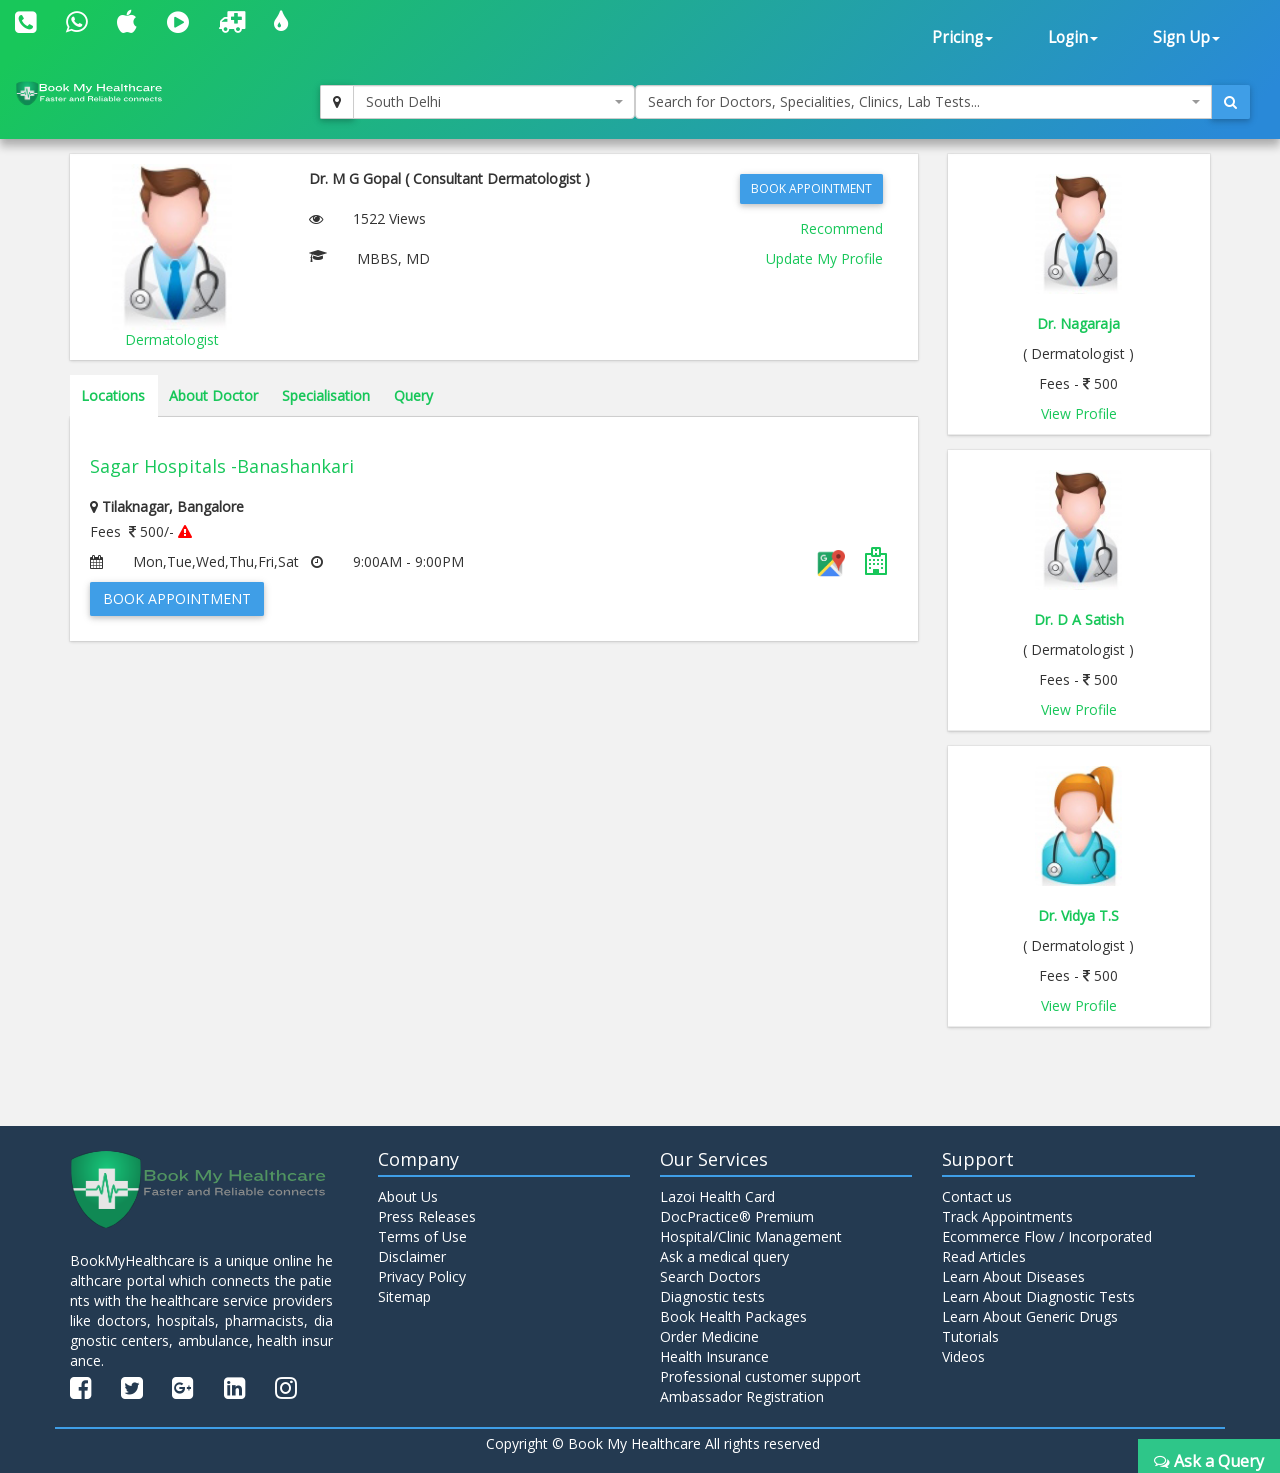  Describe the element at coordinates (113, 395) in the screenshot. I see `Locations` at that location.